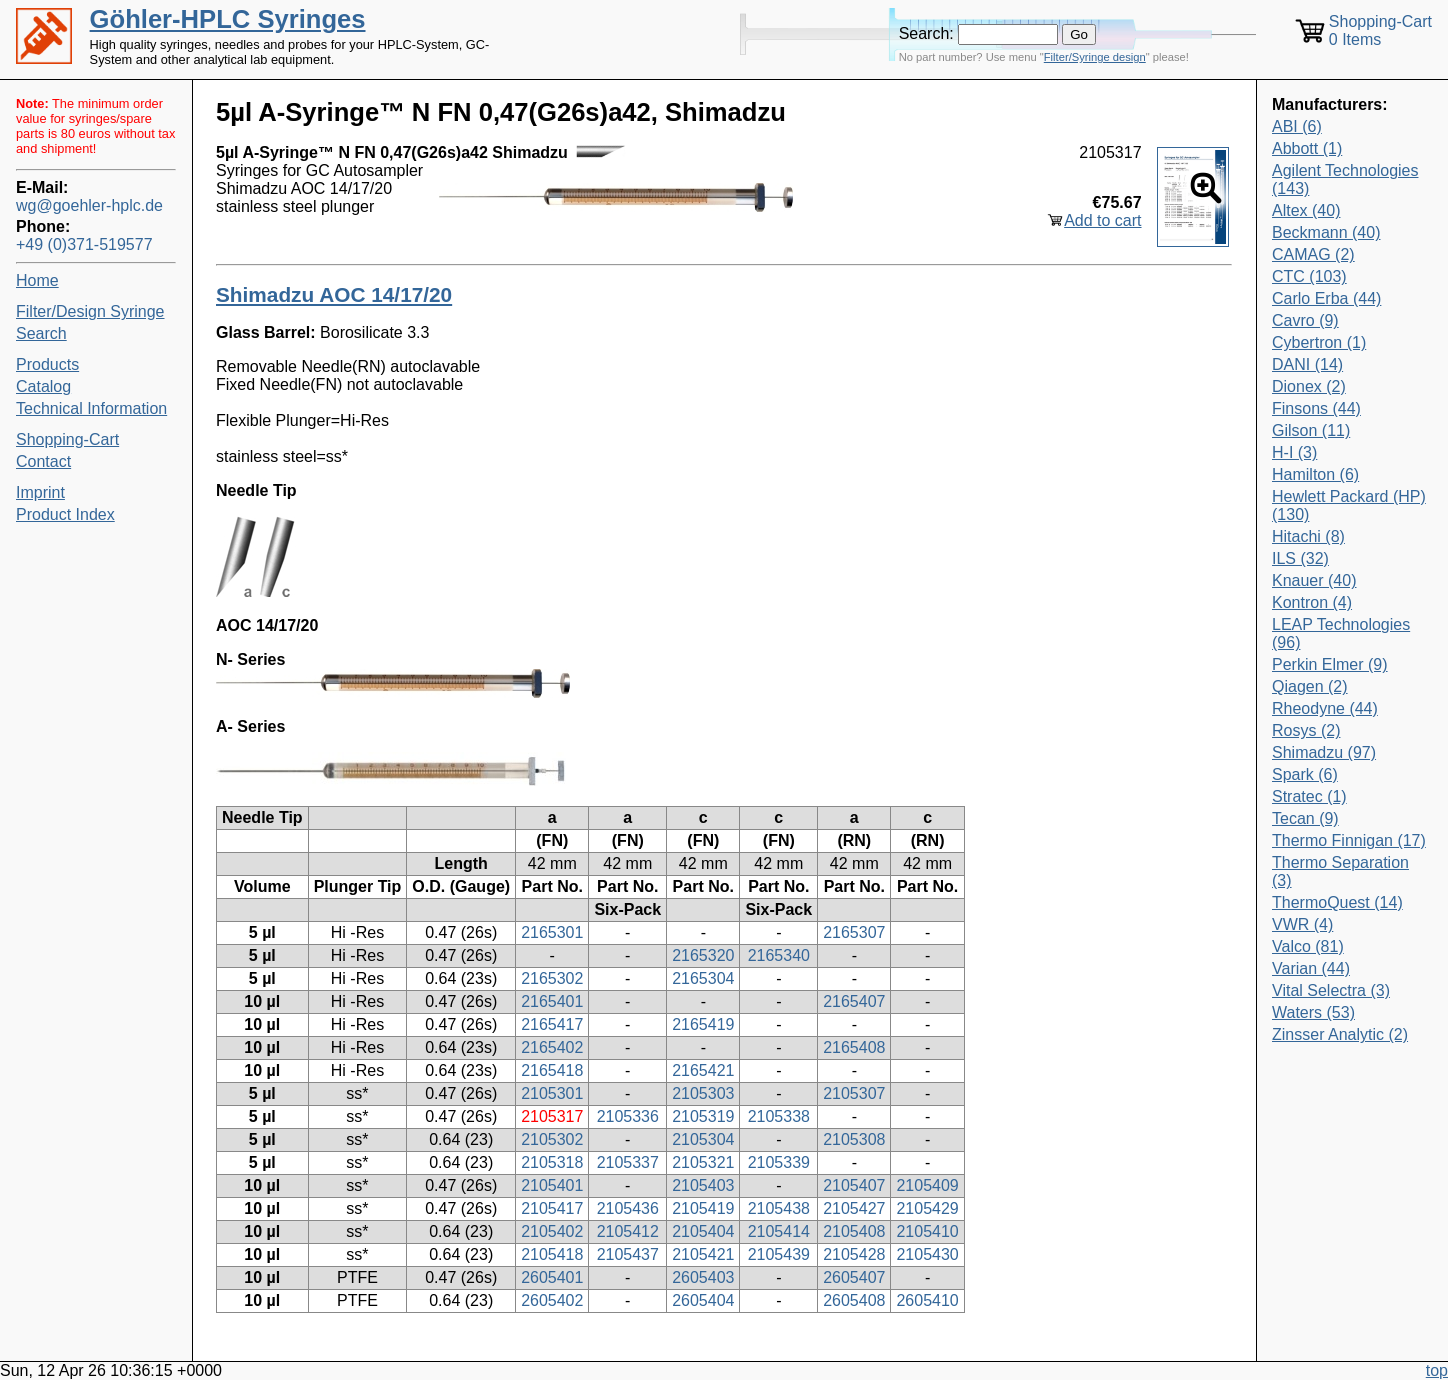 The image size is (1448, 1380). What do you see at coordinates (1095, 57) in the screenshot?
I see `Filter/Syringe design` at bounding box center [1095, 57].